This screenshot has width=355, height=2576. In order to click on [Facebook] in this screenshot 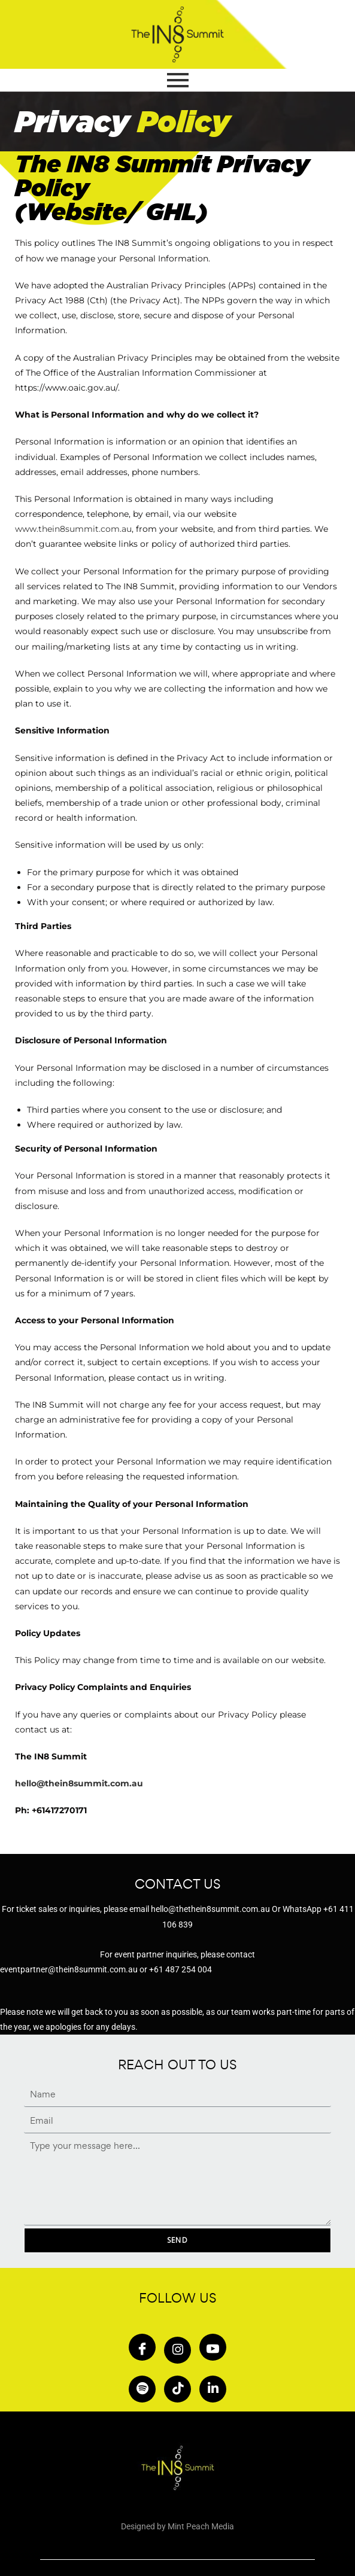, I will do `click(142, 2347)`.